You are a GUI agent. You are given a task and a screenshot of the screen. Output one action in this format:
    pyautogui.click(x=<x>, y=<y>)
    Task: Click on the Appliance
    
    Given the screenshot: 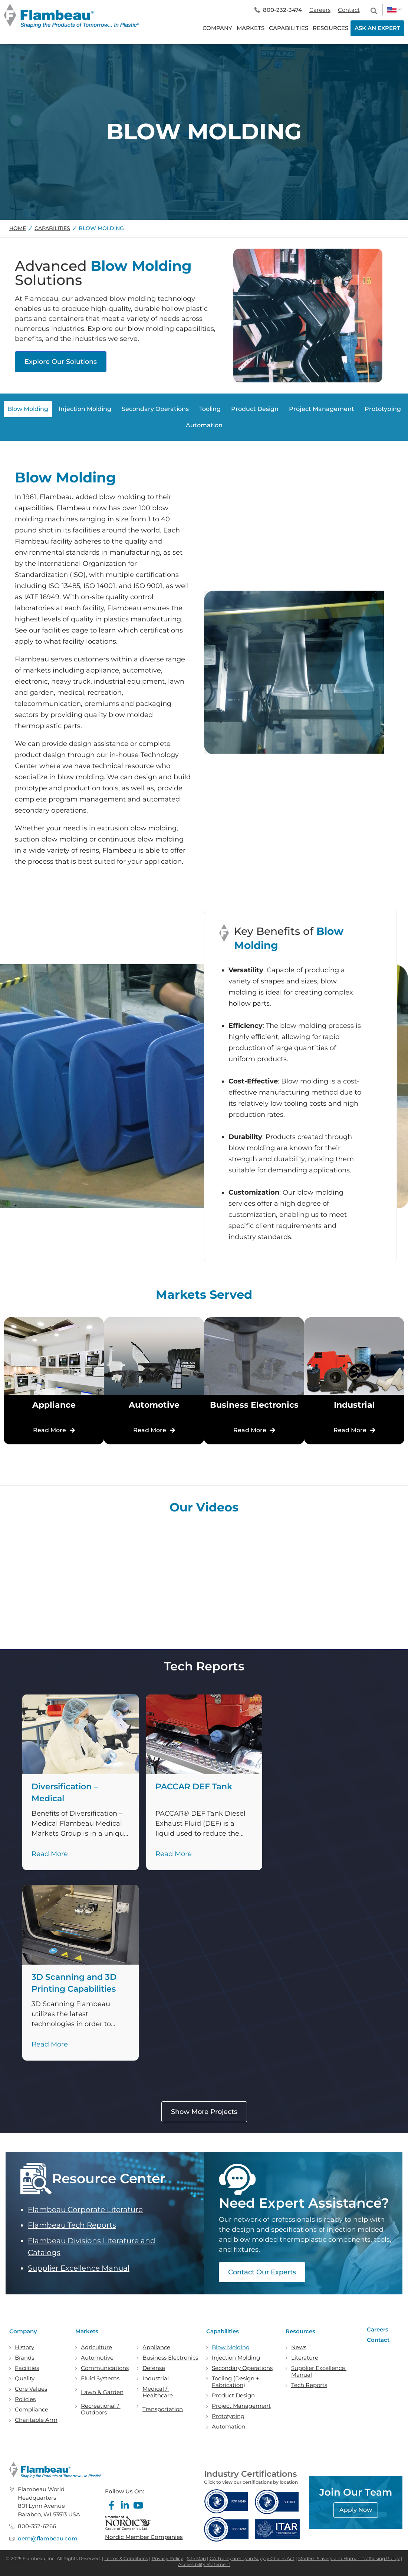 What is the action you would take?
    pyautogui.click(x=156, y=2347)
    